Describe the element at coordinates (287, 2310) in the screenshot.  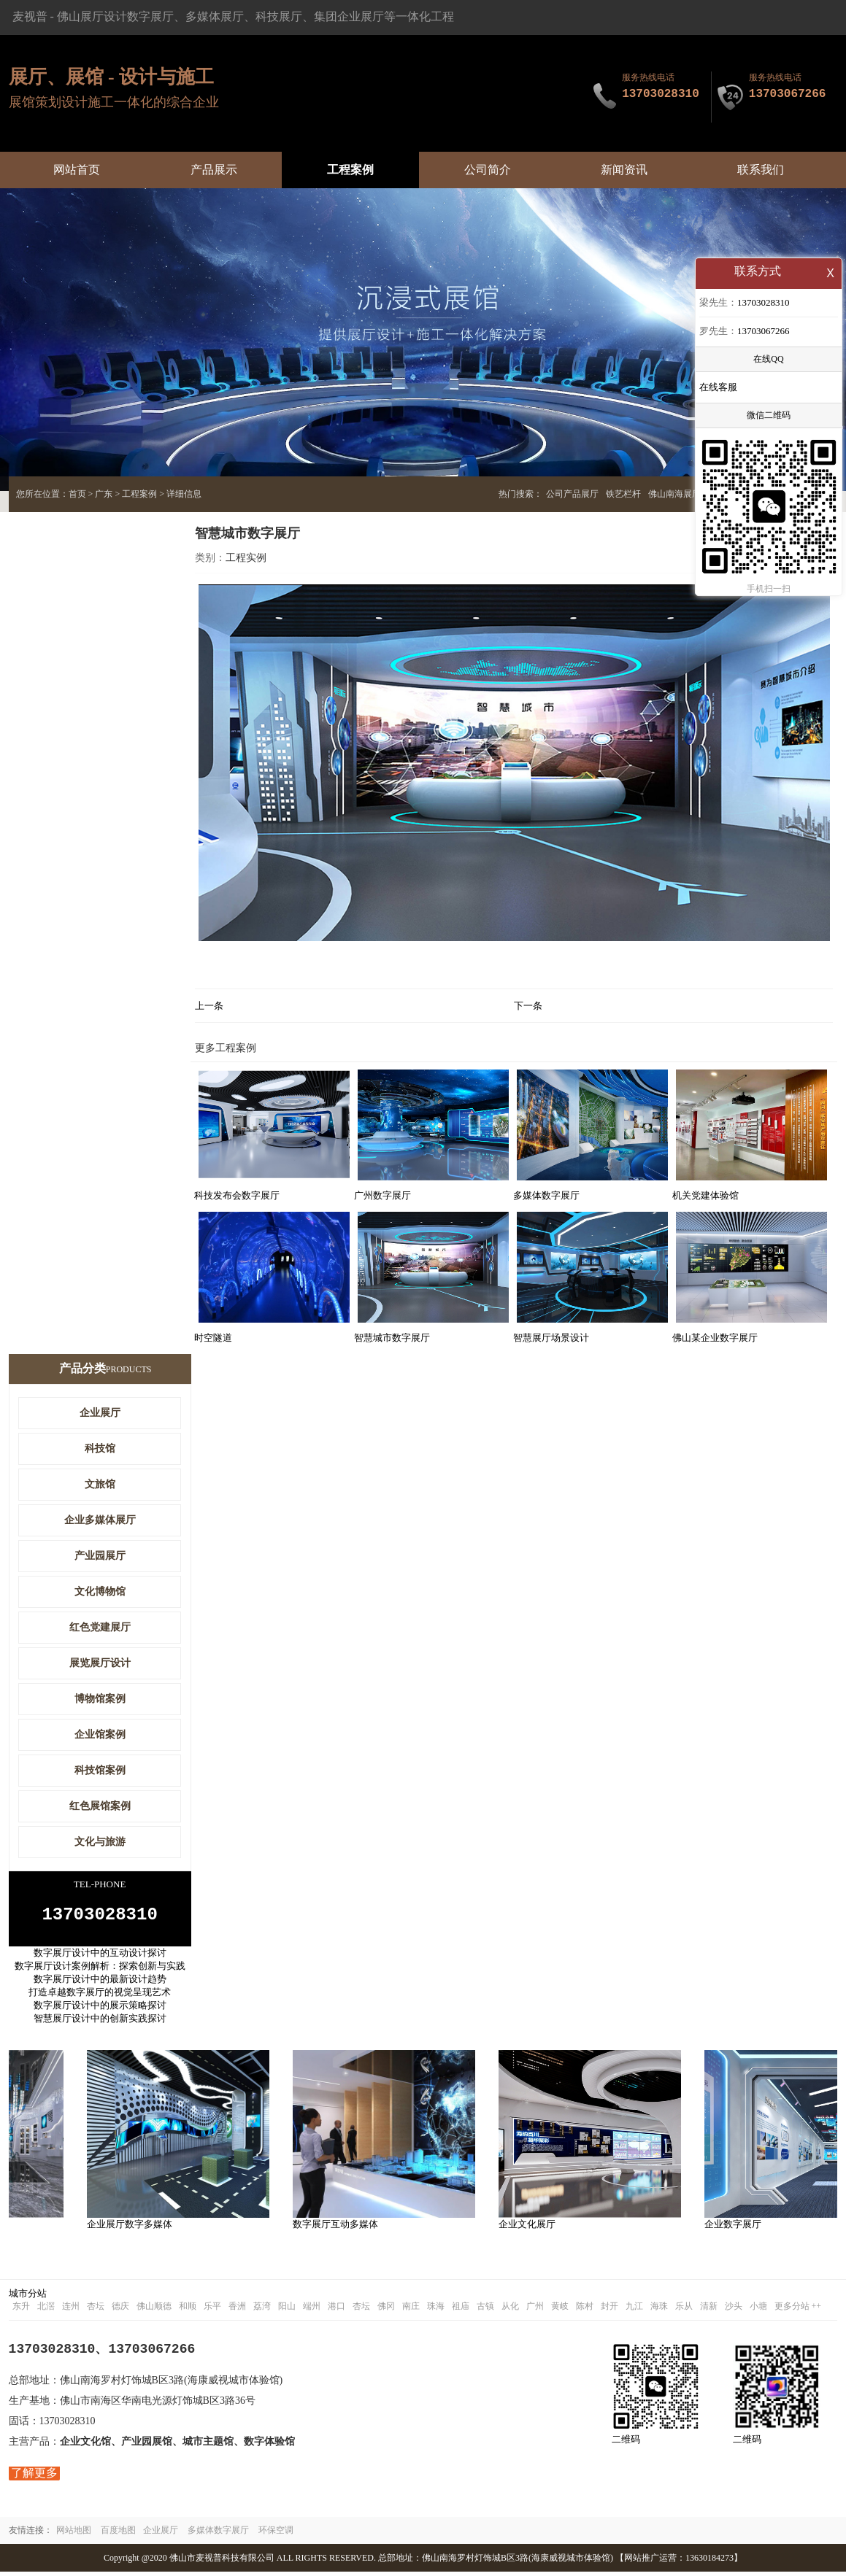
I see `阳山` at that location.